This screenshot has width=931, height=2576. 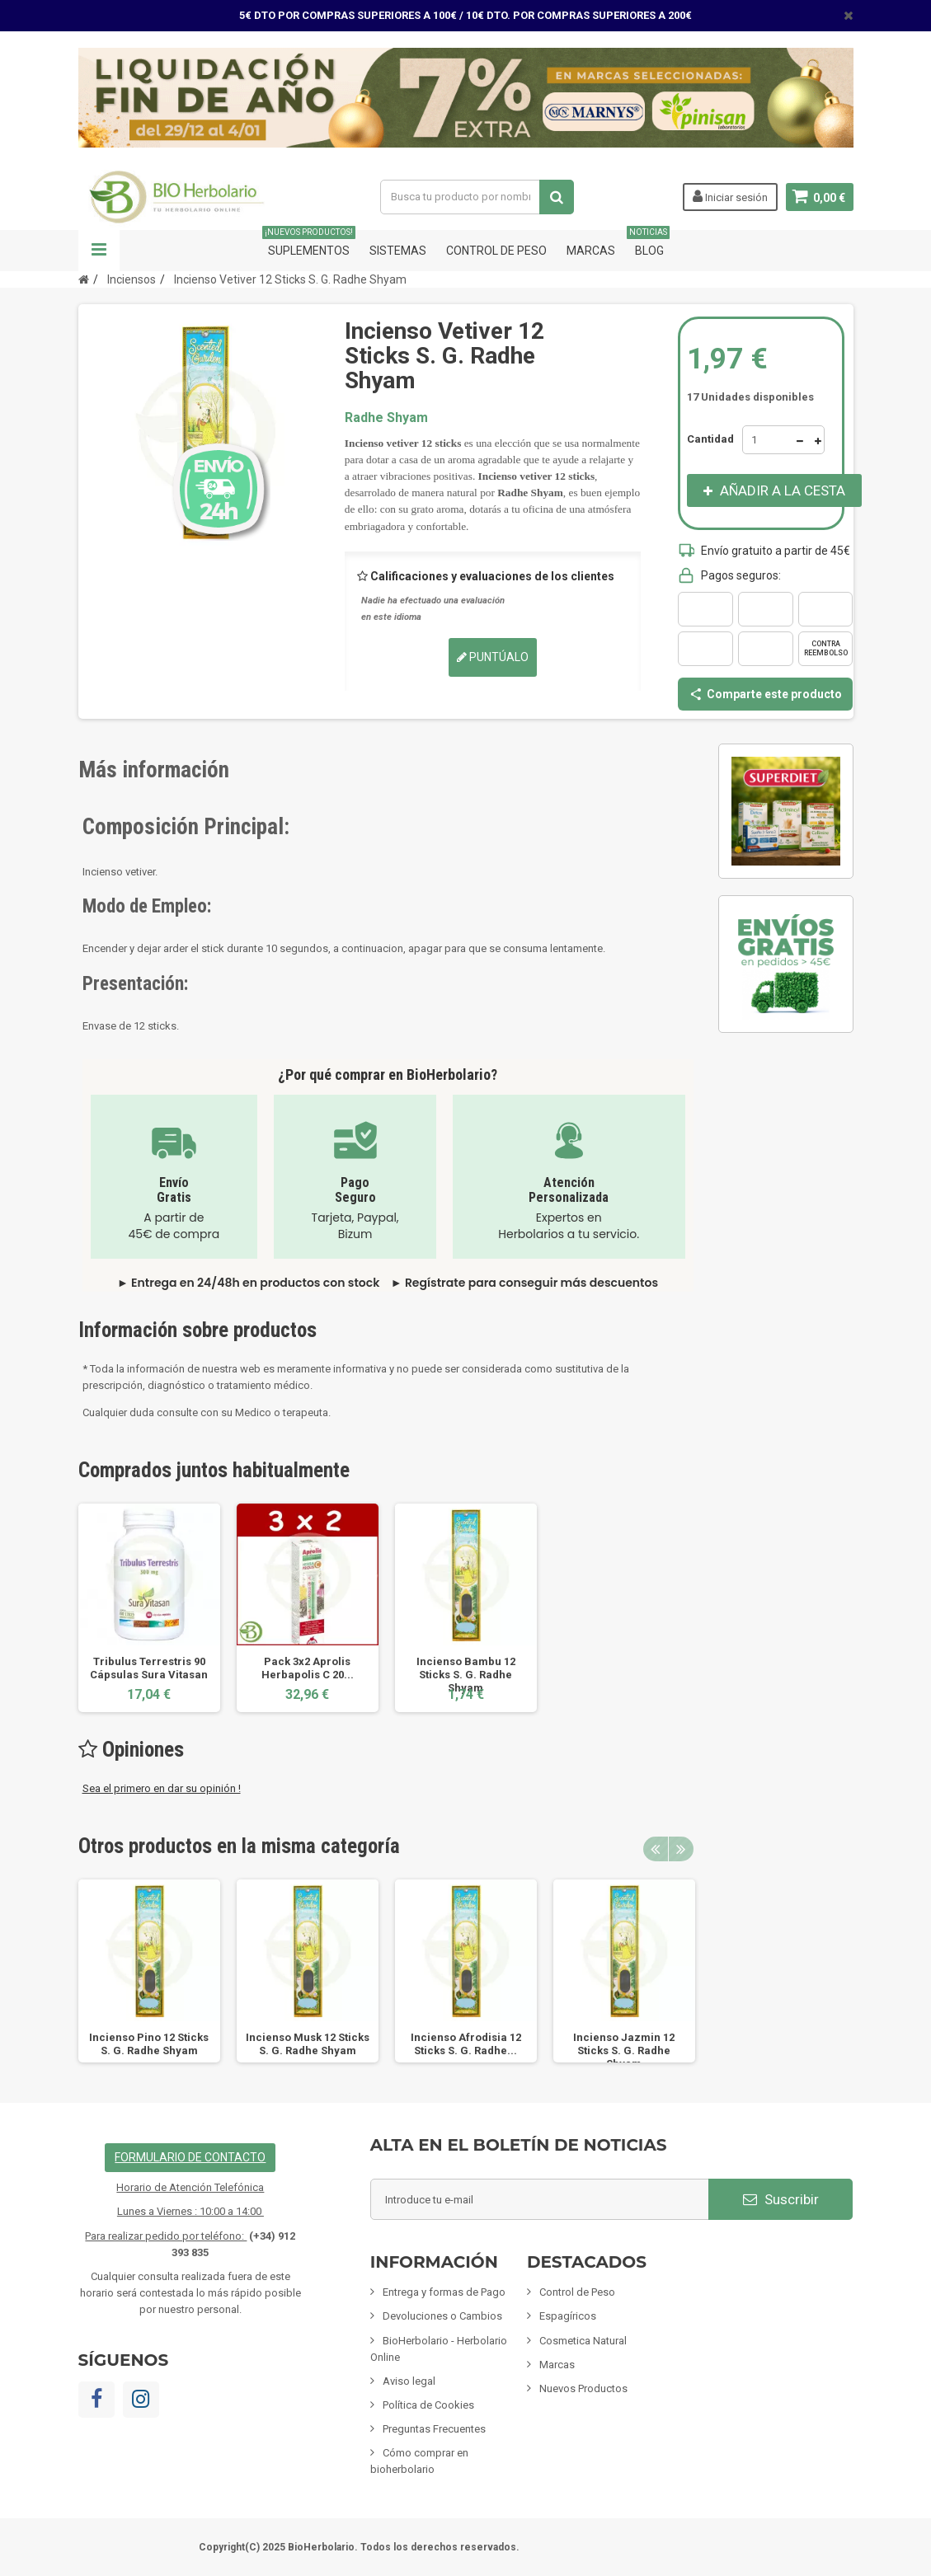 I want to click on Devoluciones o Cambios, so click(x=442, y=2316).